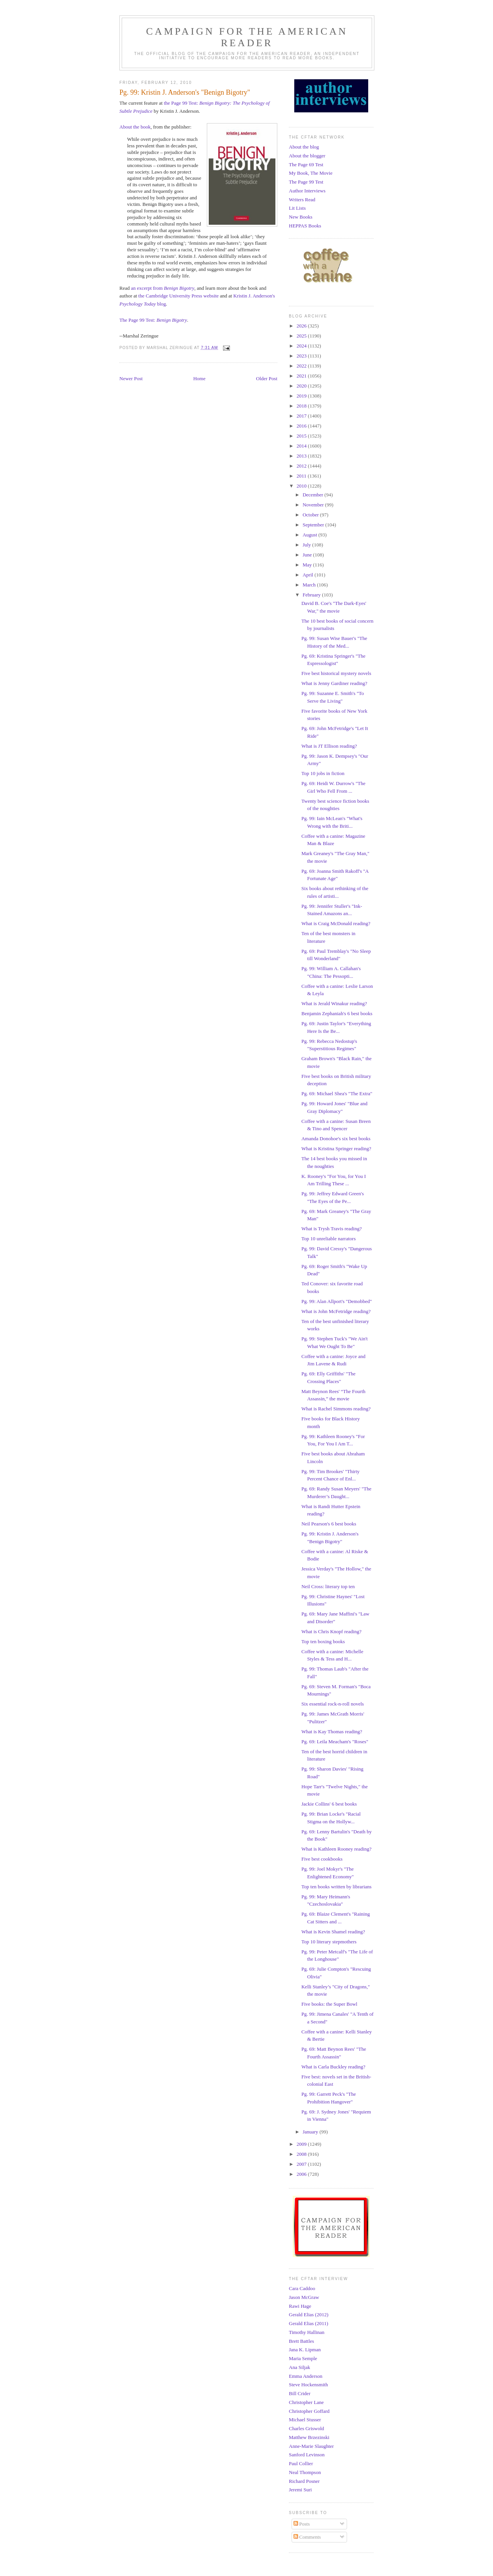 The image size is (493, 2576). Describe the element at coordinates (306, 182) in the screenshot. I see `The Page 99 Test` at that location.